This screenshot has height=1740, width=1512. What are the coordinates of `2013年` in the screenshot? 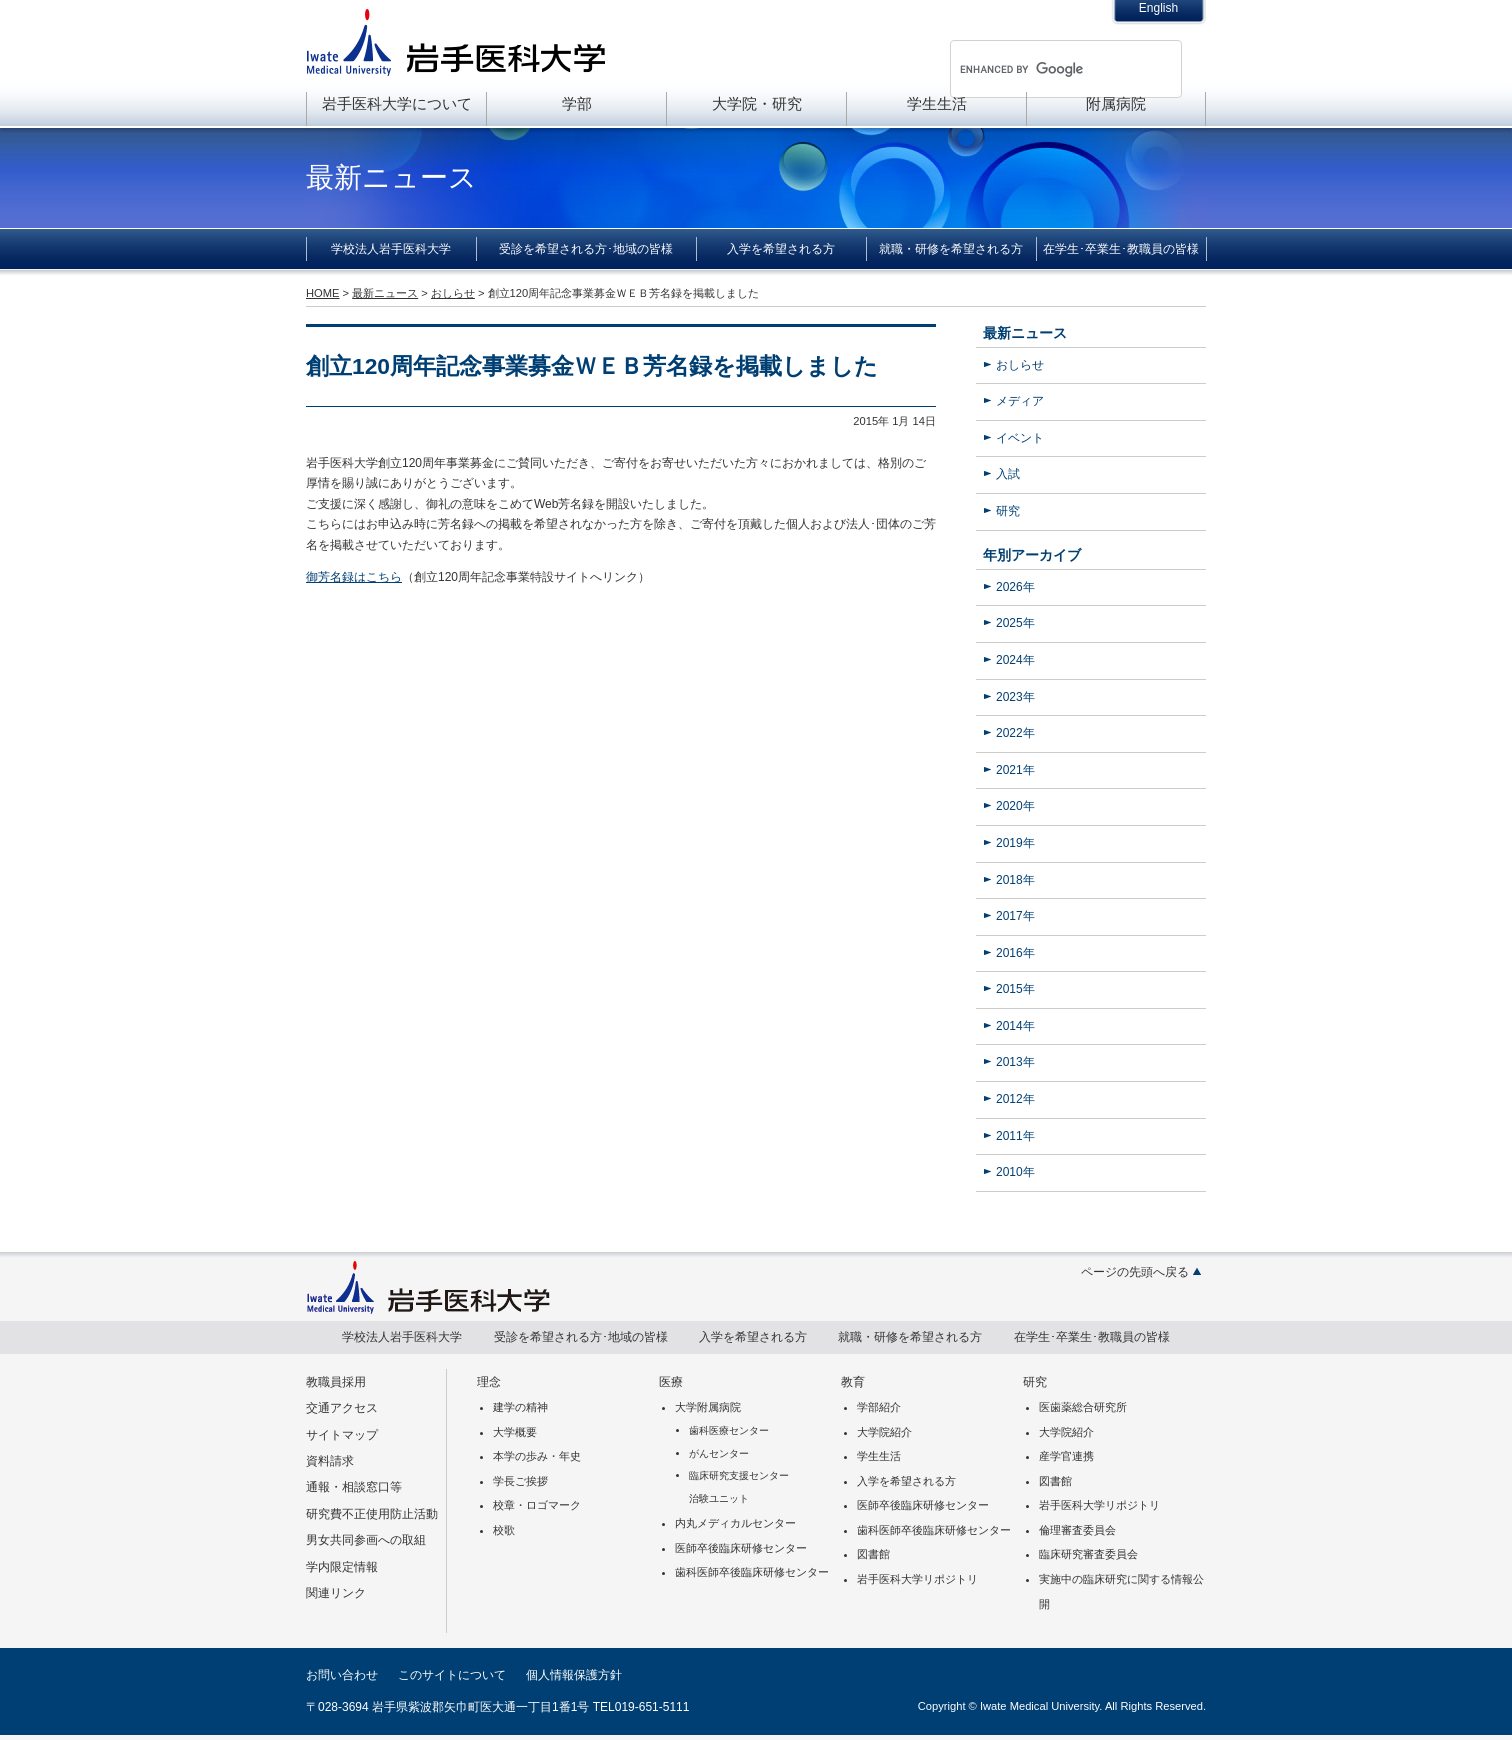 It's located at (1015, 1062).